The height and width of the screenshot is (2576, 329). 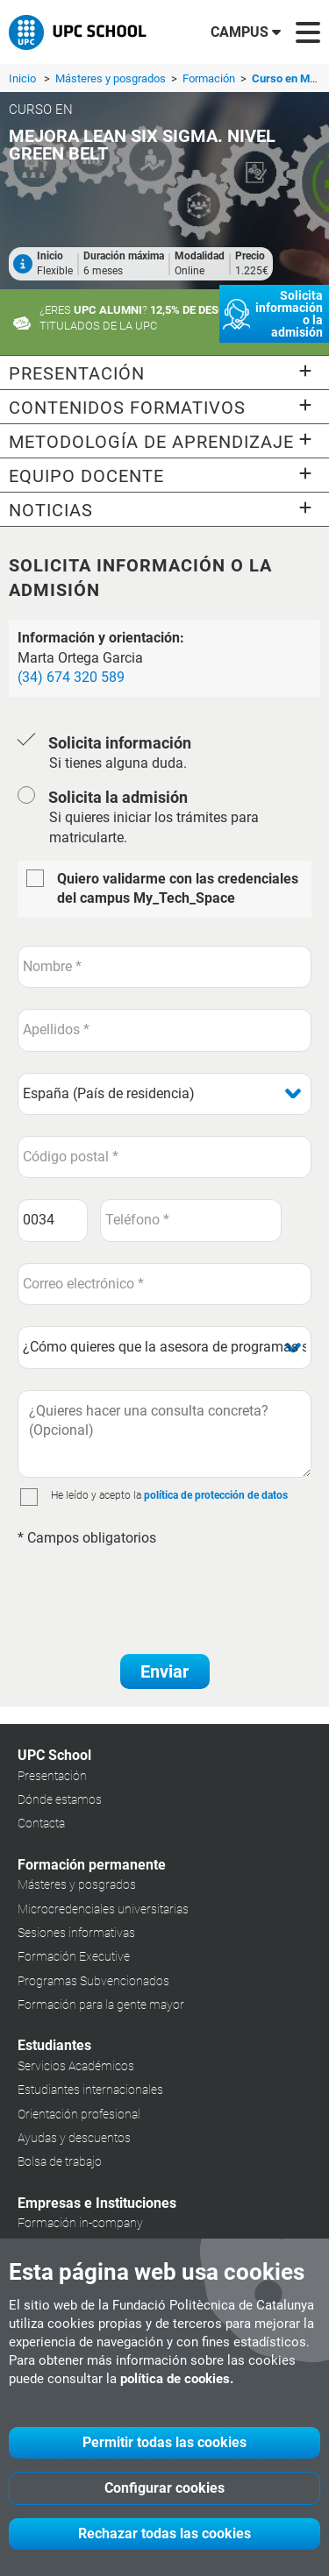 What do you see at coordinates (216, 1495) in the screenshot?
I see `política de protección de datos` at bounding box center [216, 1495].